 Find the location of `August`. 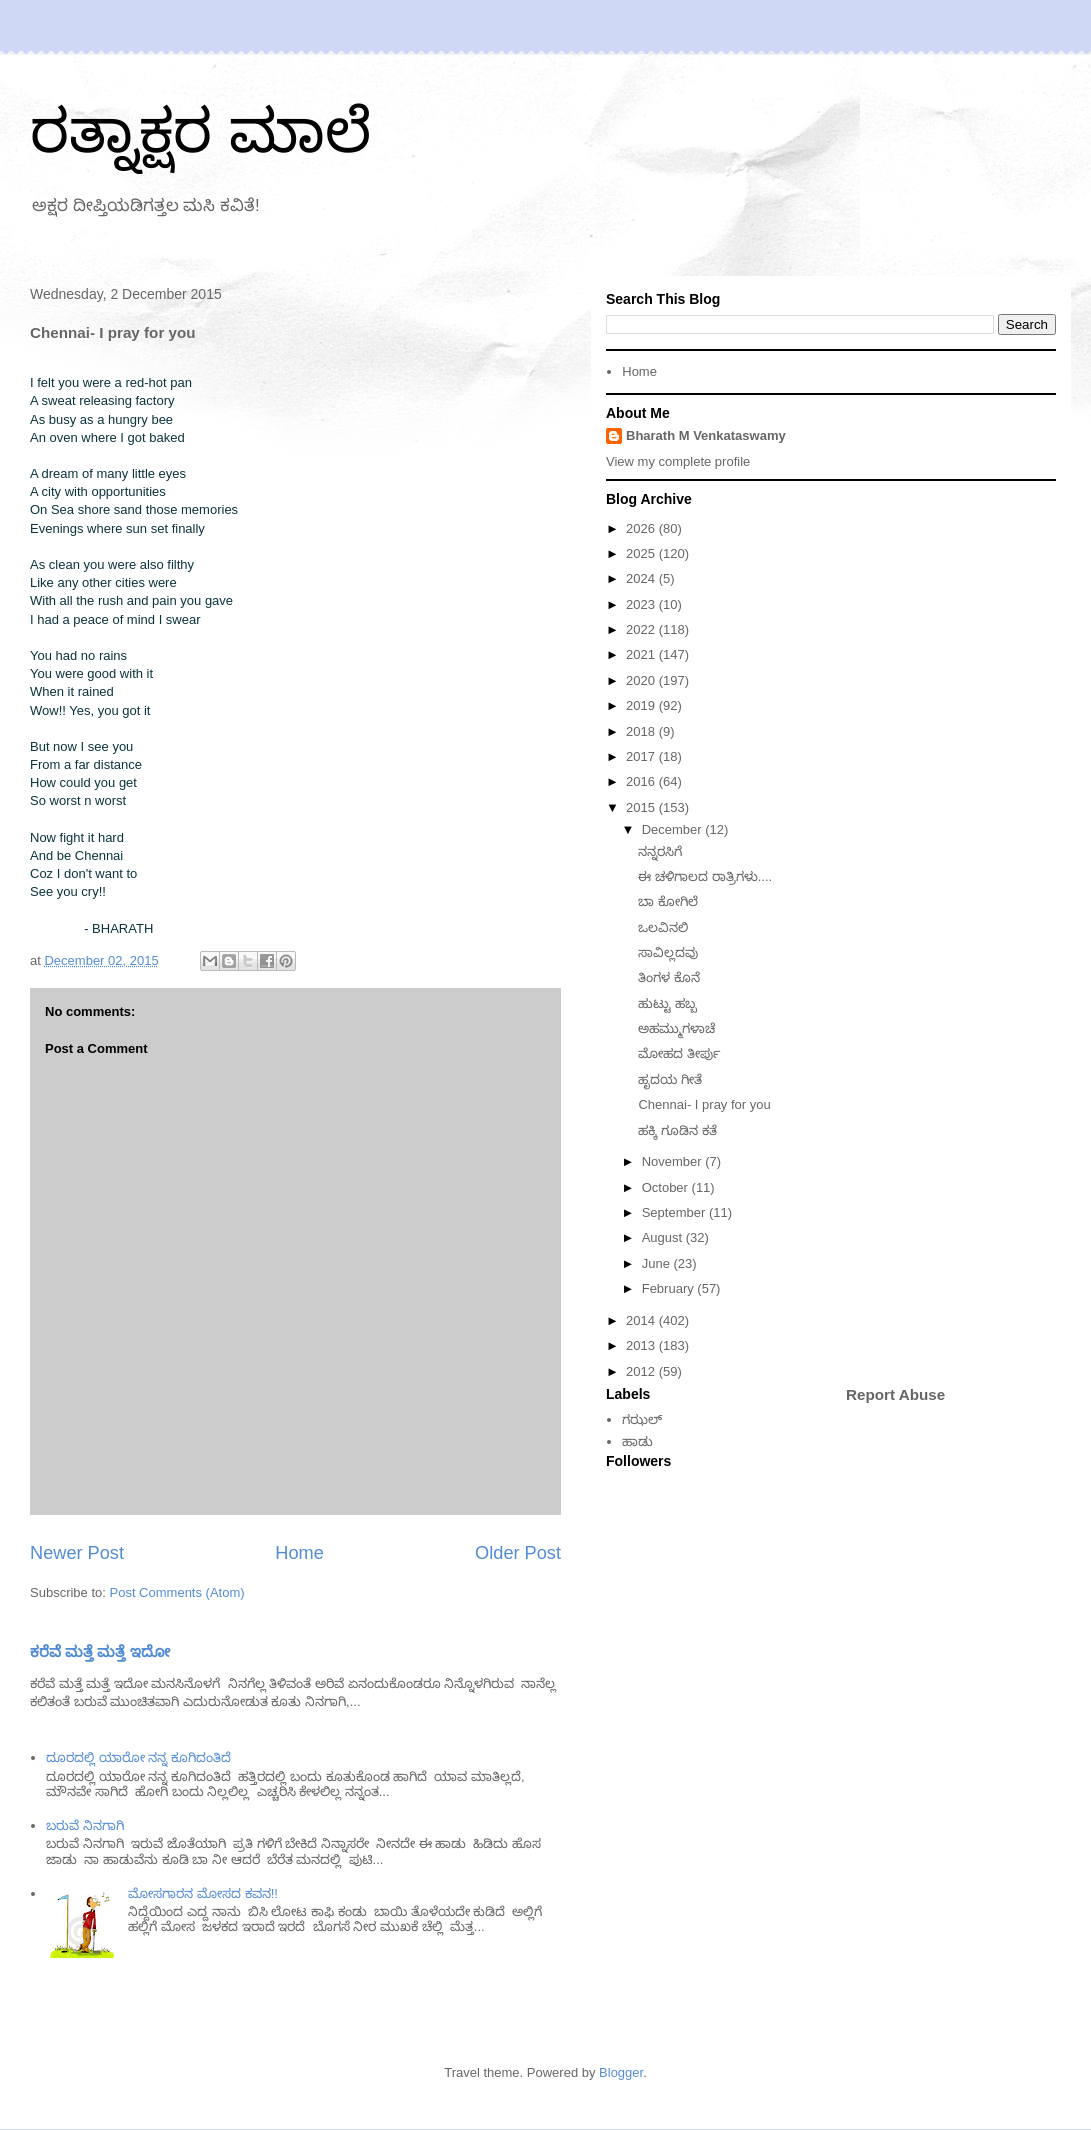

August is located at coordinates (664, 1237).